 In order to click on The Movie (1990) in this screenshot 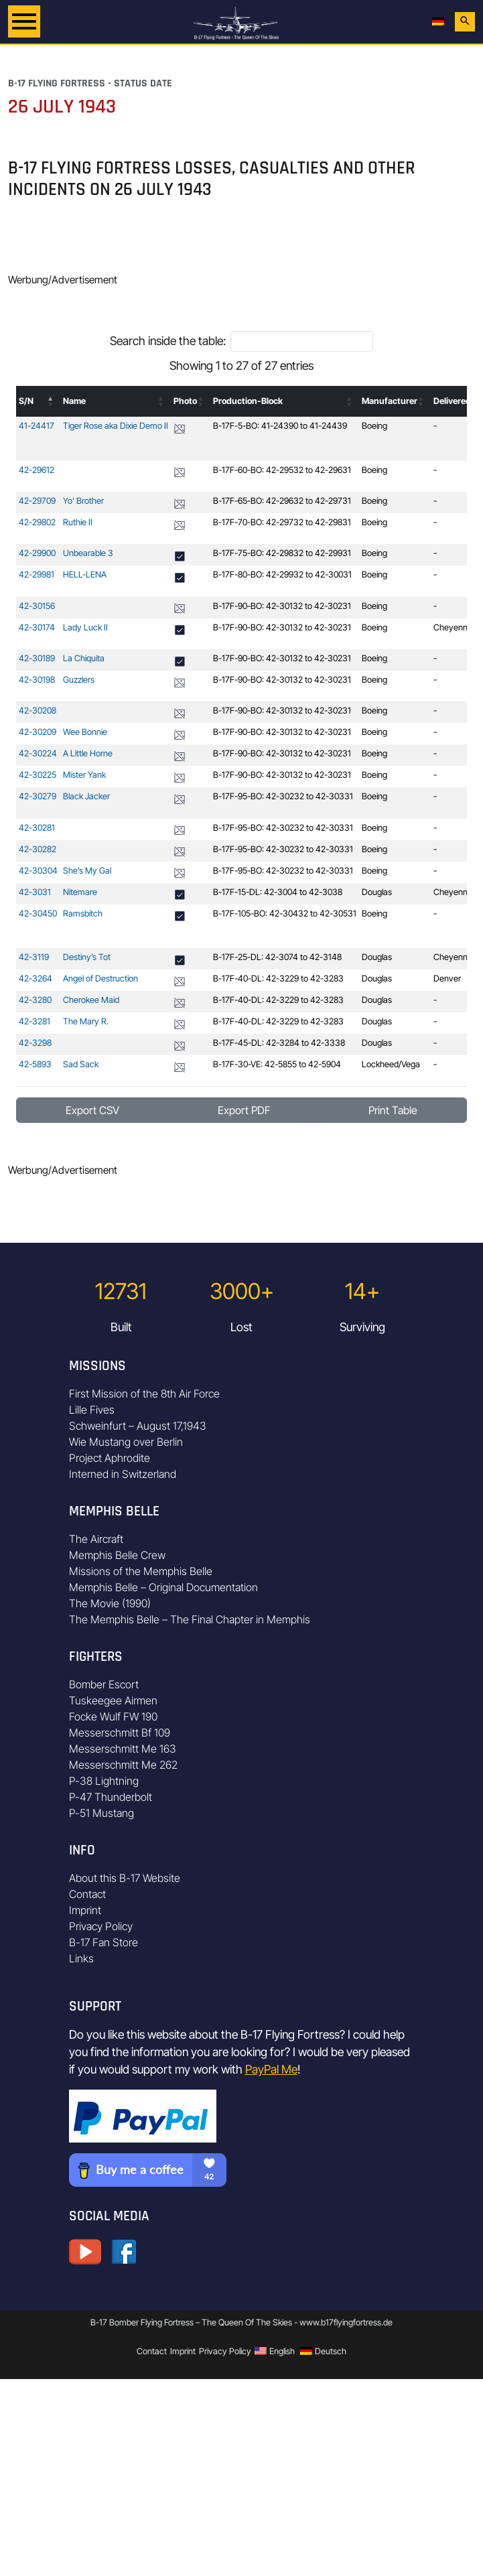, I will do `click(110, 1603)`.